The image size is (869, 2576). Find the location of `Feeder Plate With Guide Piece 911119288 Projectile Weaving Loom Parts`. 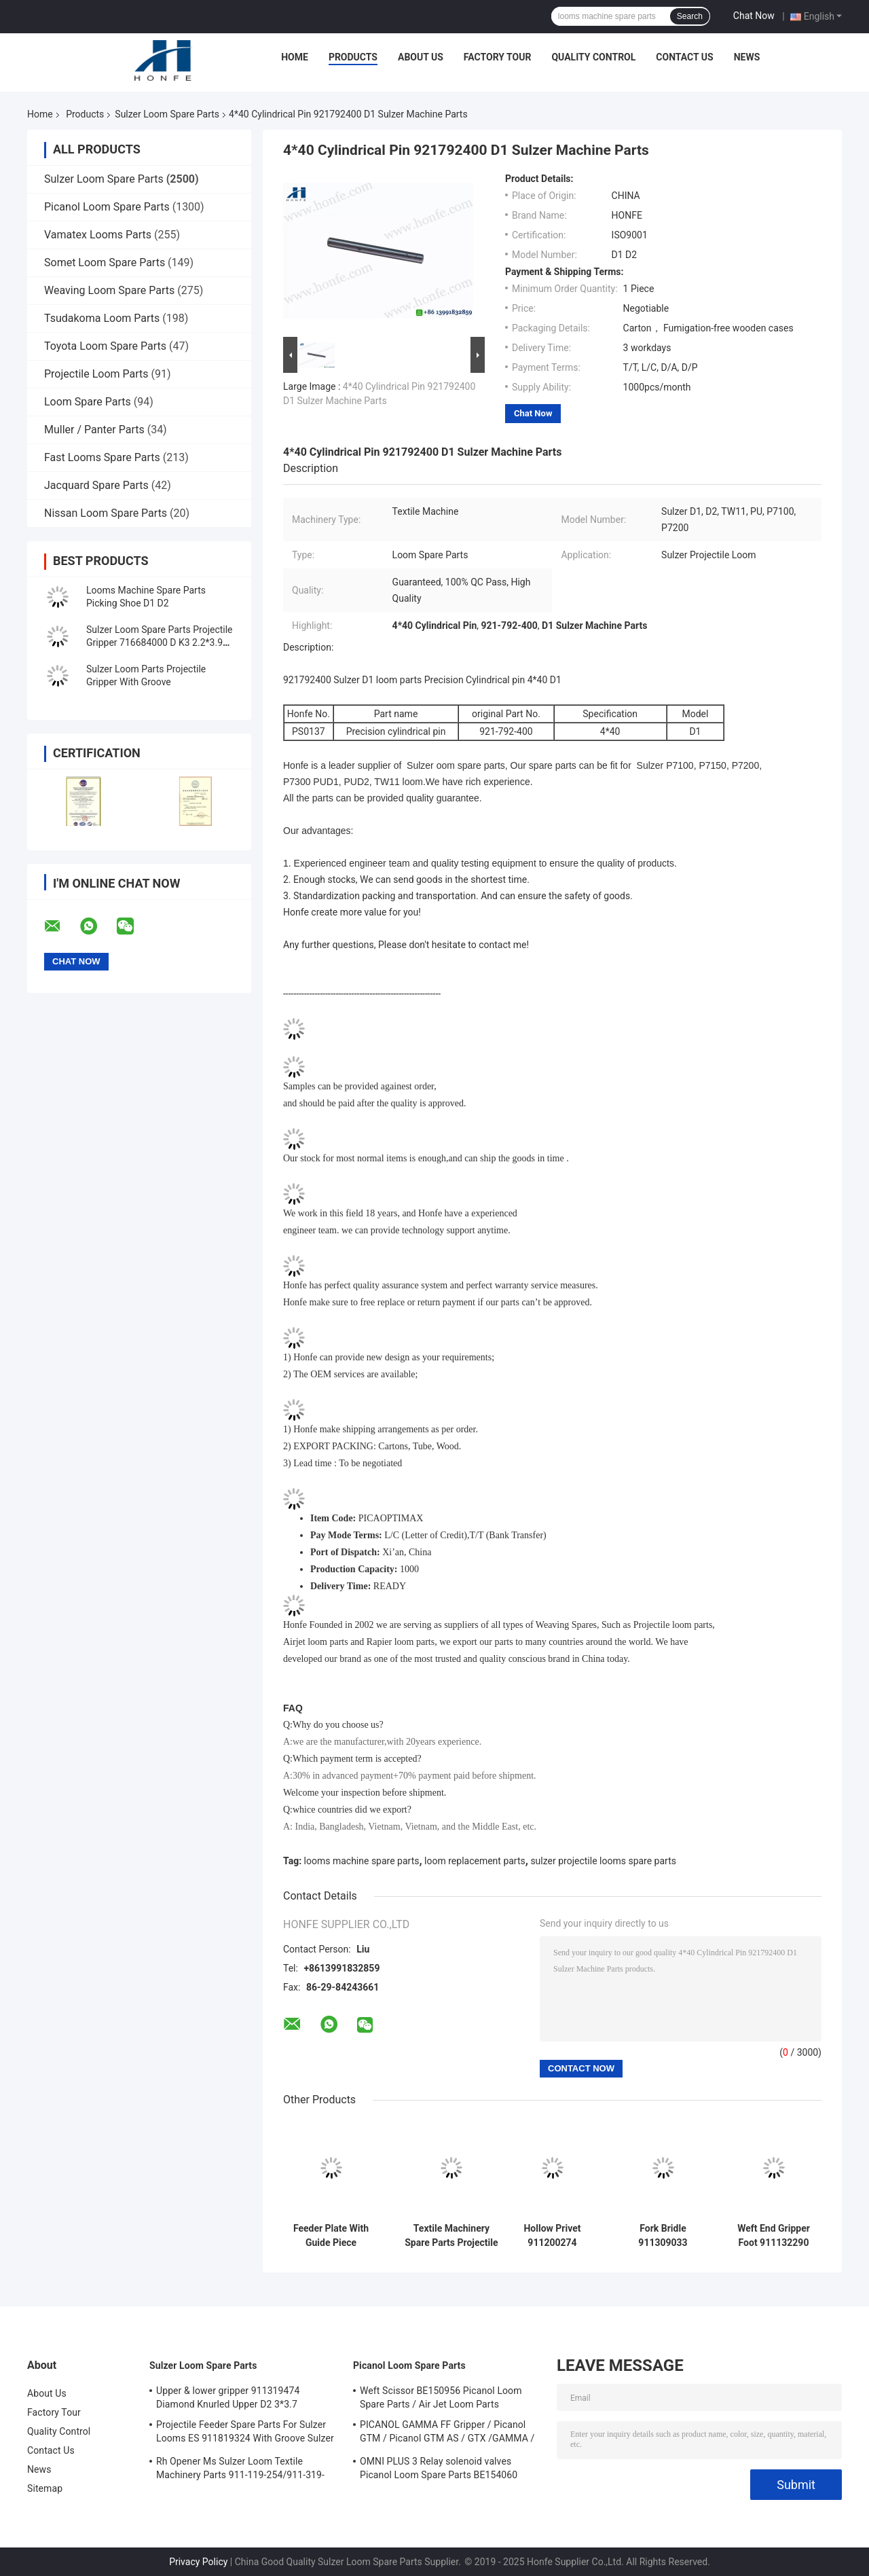

Feeder Plate With Guide Piece 911119288 Projectile Weaving Loom Parts is located at coordinates (331, 2236).